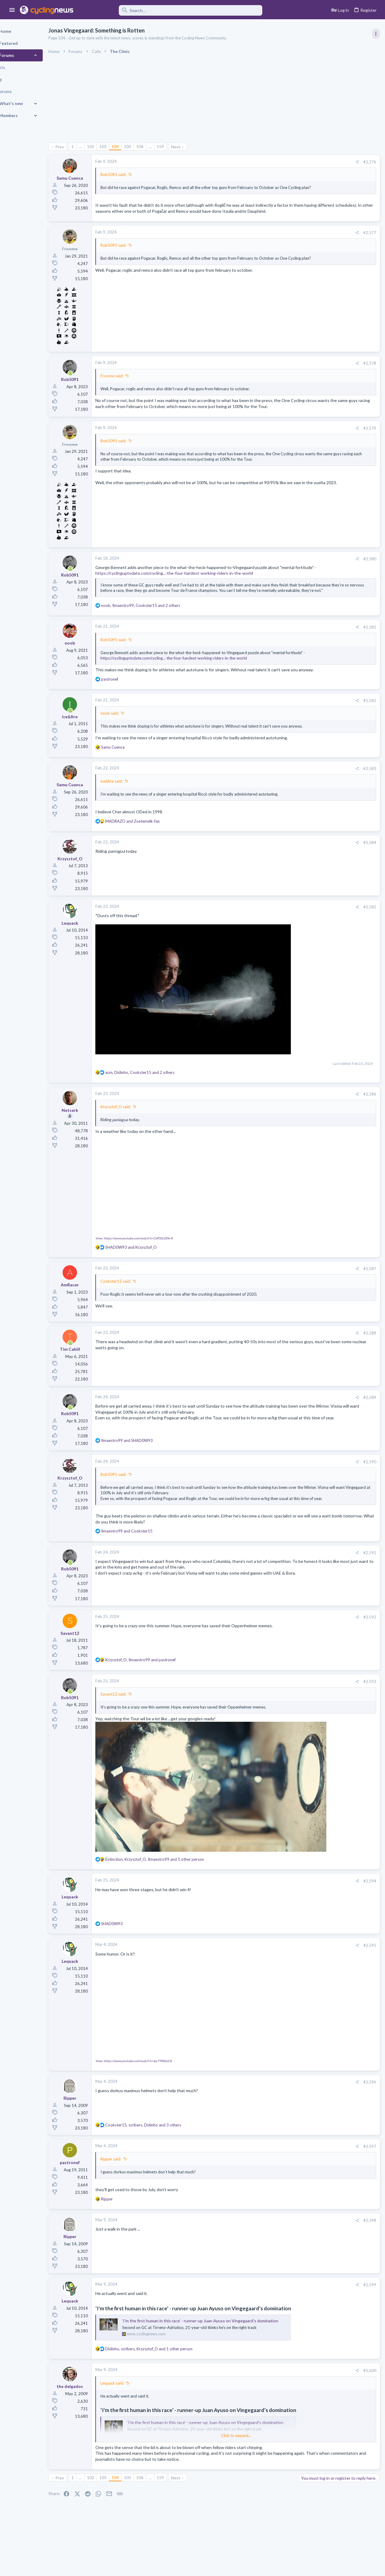 Image resolution: width=385 pixels, height=2576 pixels. I want to click on Click to expand... [button], so click(198, 2467).